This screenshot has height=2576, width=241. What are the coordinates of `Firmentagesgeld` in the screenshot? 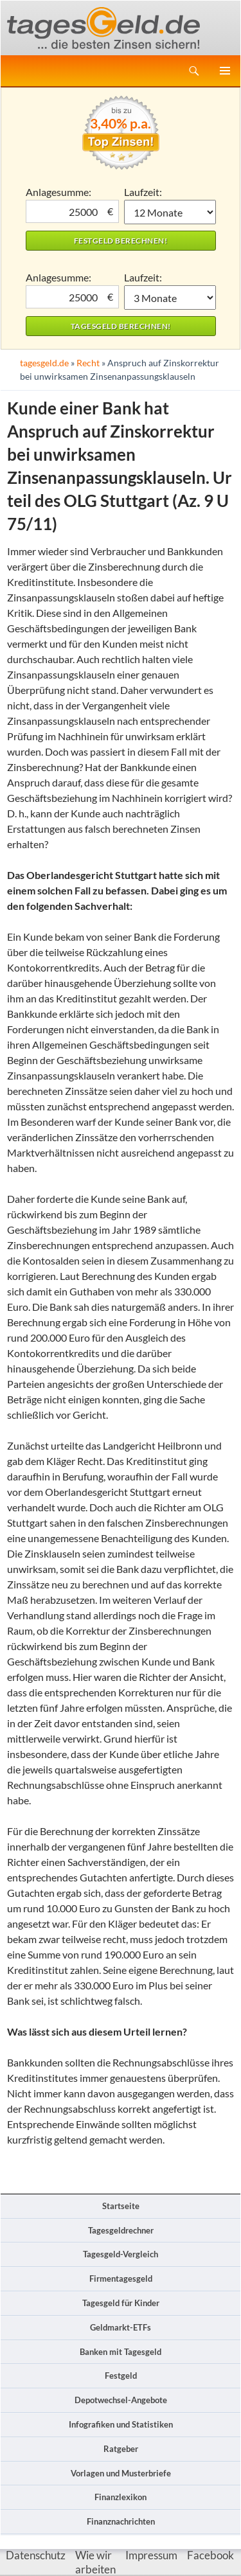 It's located at (120, 2278).